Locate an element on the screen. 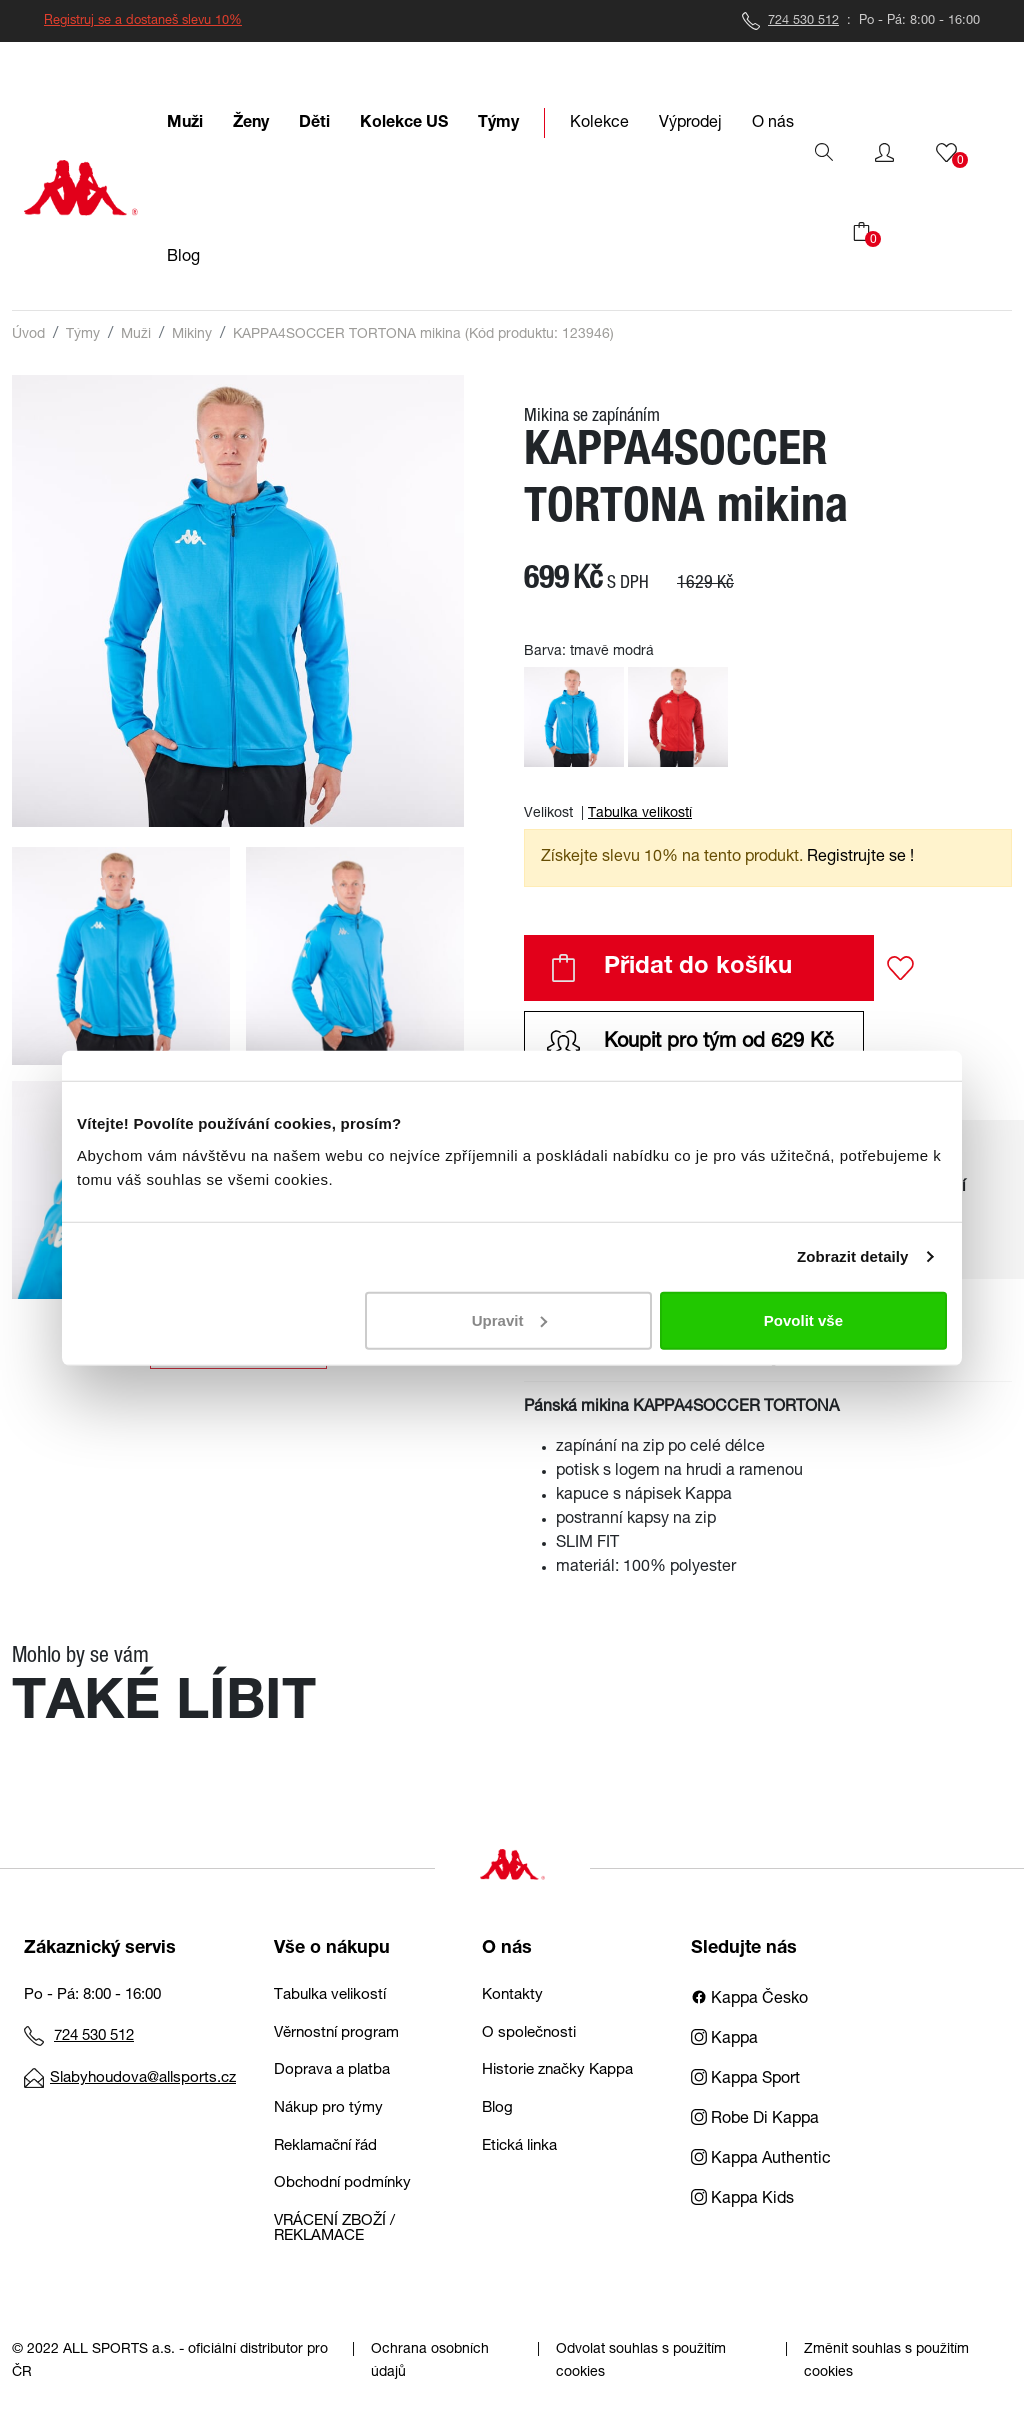 This screenshot has height=2416, width=1024. O společnosti is located at coordinates (529, 2033).